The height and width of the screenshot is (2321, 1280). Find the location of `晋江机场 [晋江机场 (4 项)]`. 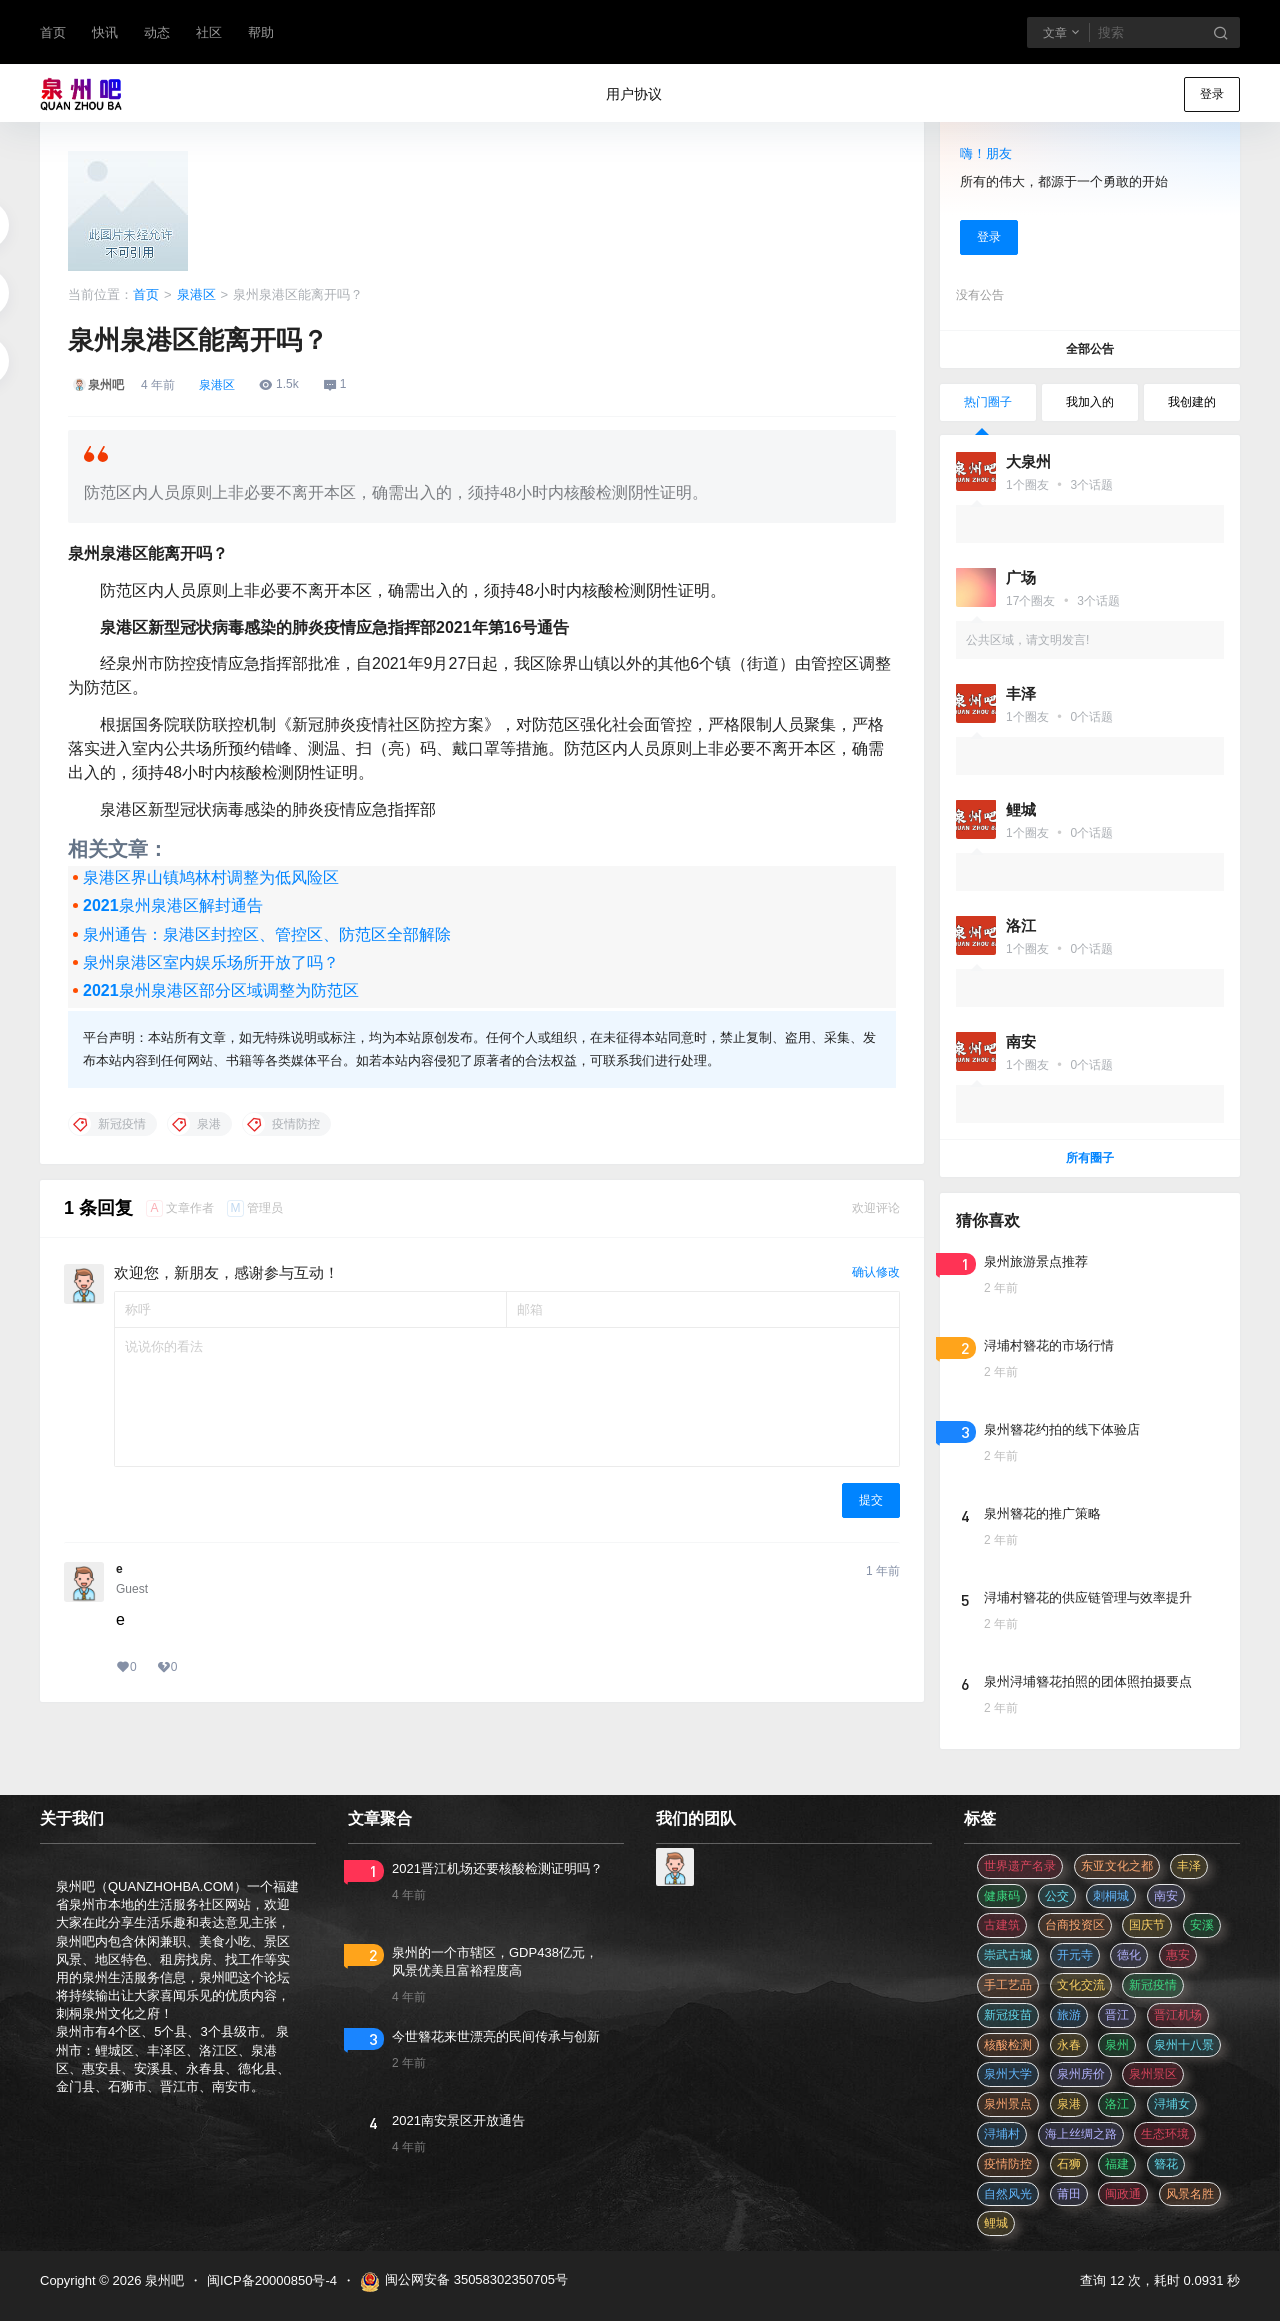

晋江机场 [晋江机场 (4 项)] is located at coordinates (1178, 2015).